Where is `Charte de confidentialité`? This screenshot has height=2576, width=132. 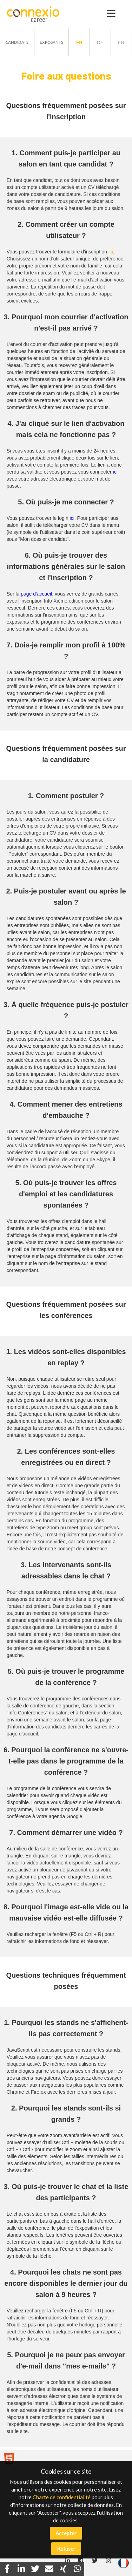 Charte de confidentialité is located at coordinates (62, 2497).